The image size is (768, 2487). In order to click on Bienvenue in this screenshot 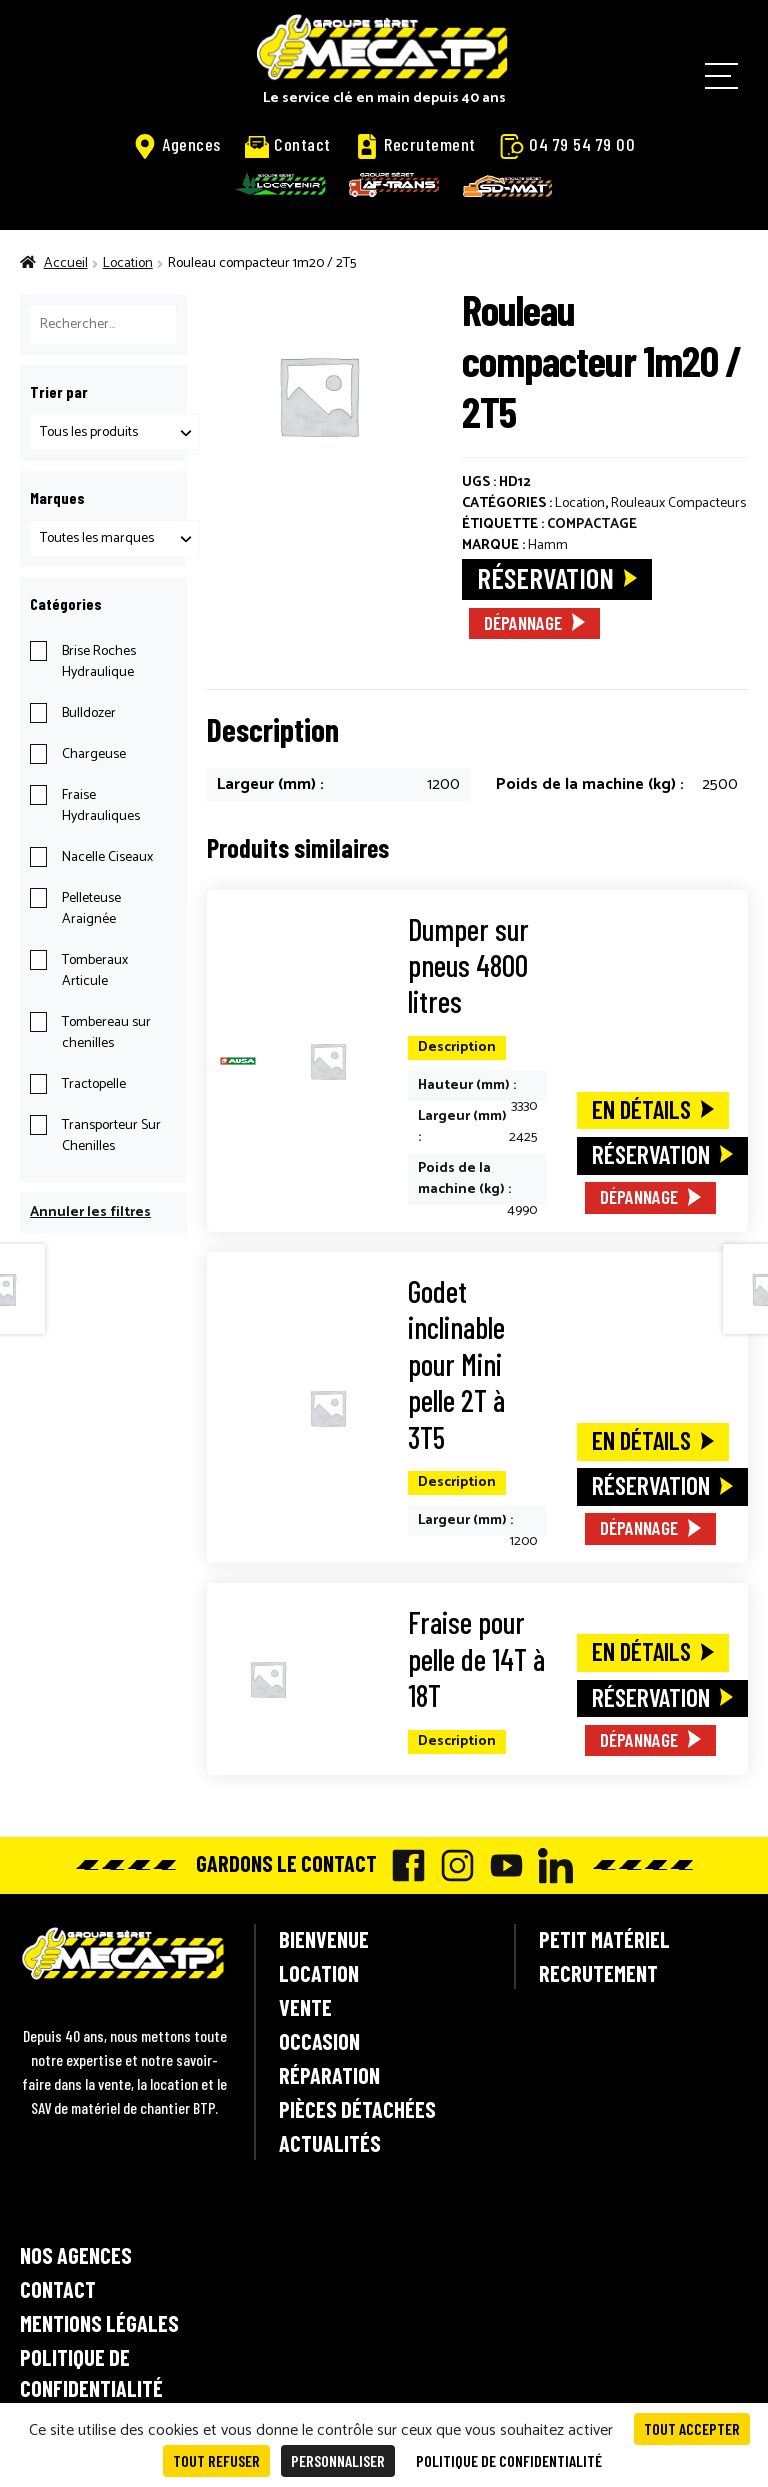, I will do `click(324, 1939)`.